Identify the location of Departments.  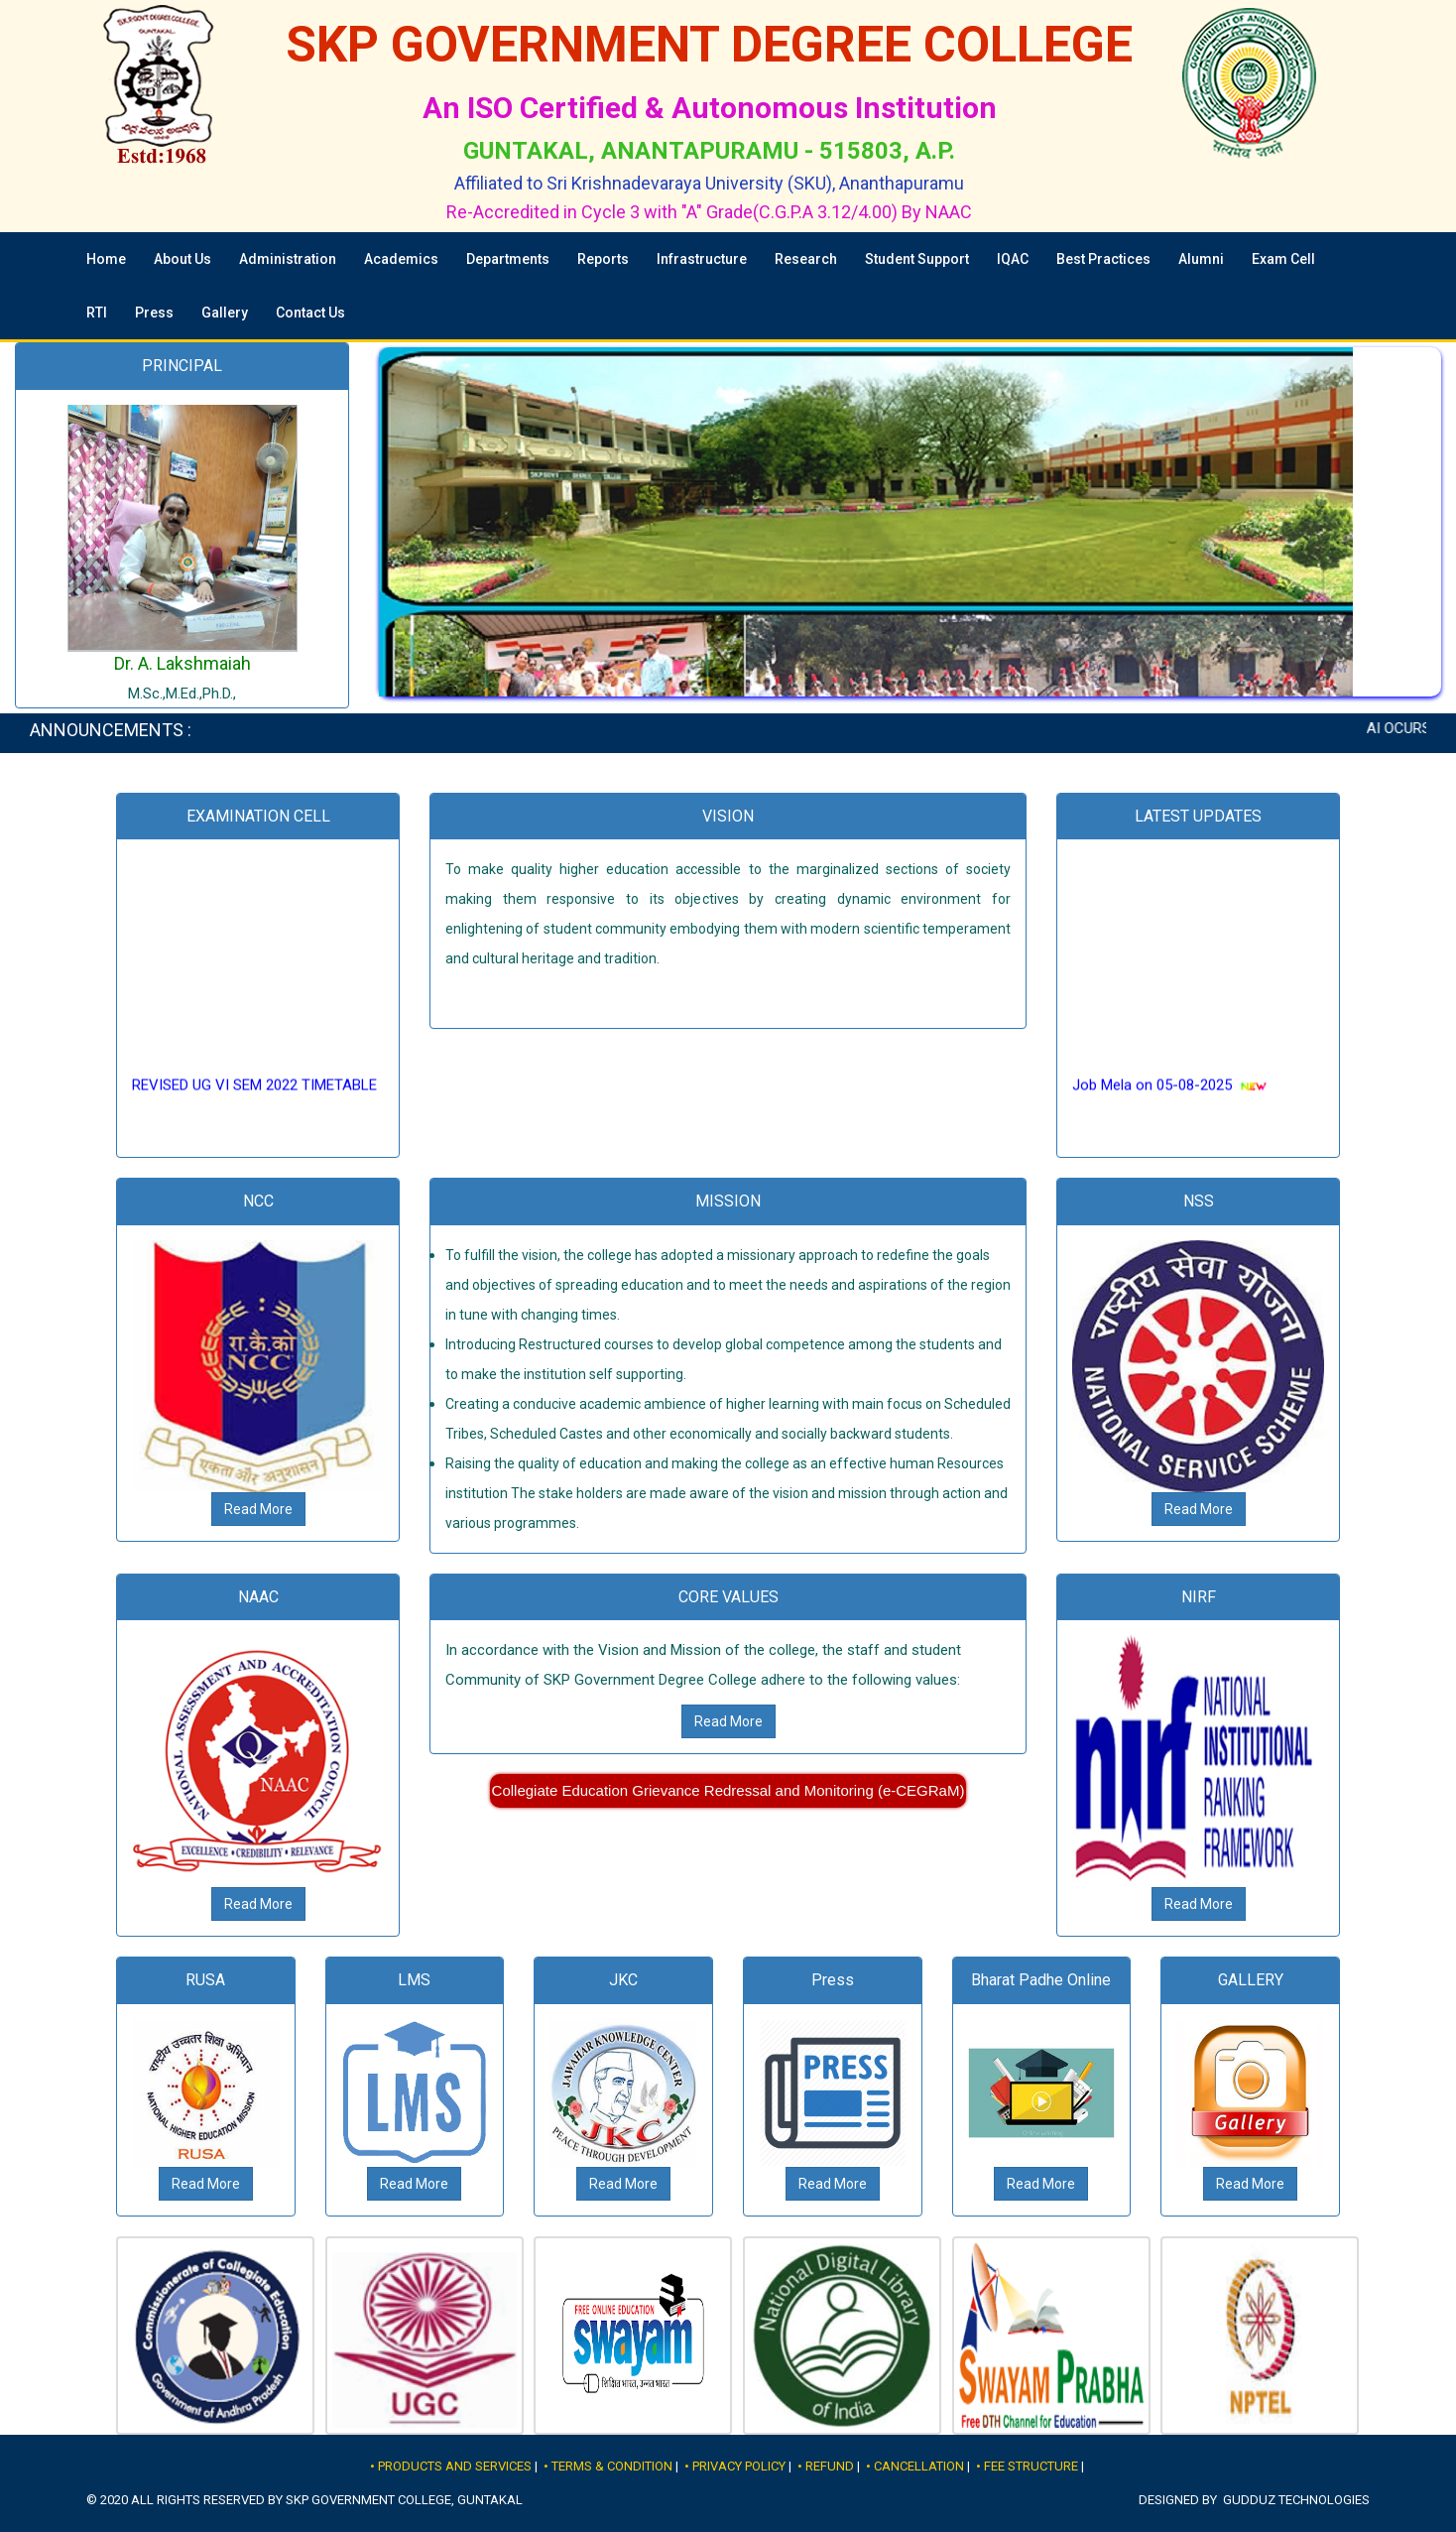
(507, 259).